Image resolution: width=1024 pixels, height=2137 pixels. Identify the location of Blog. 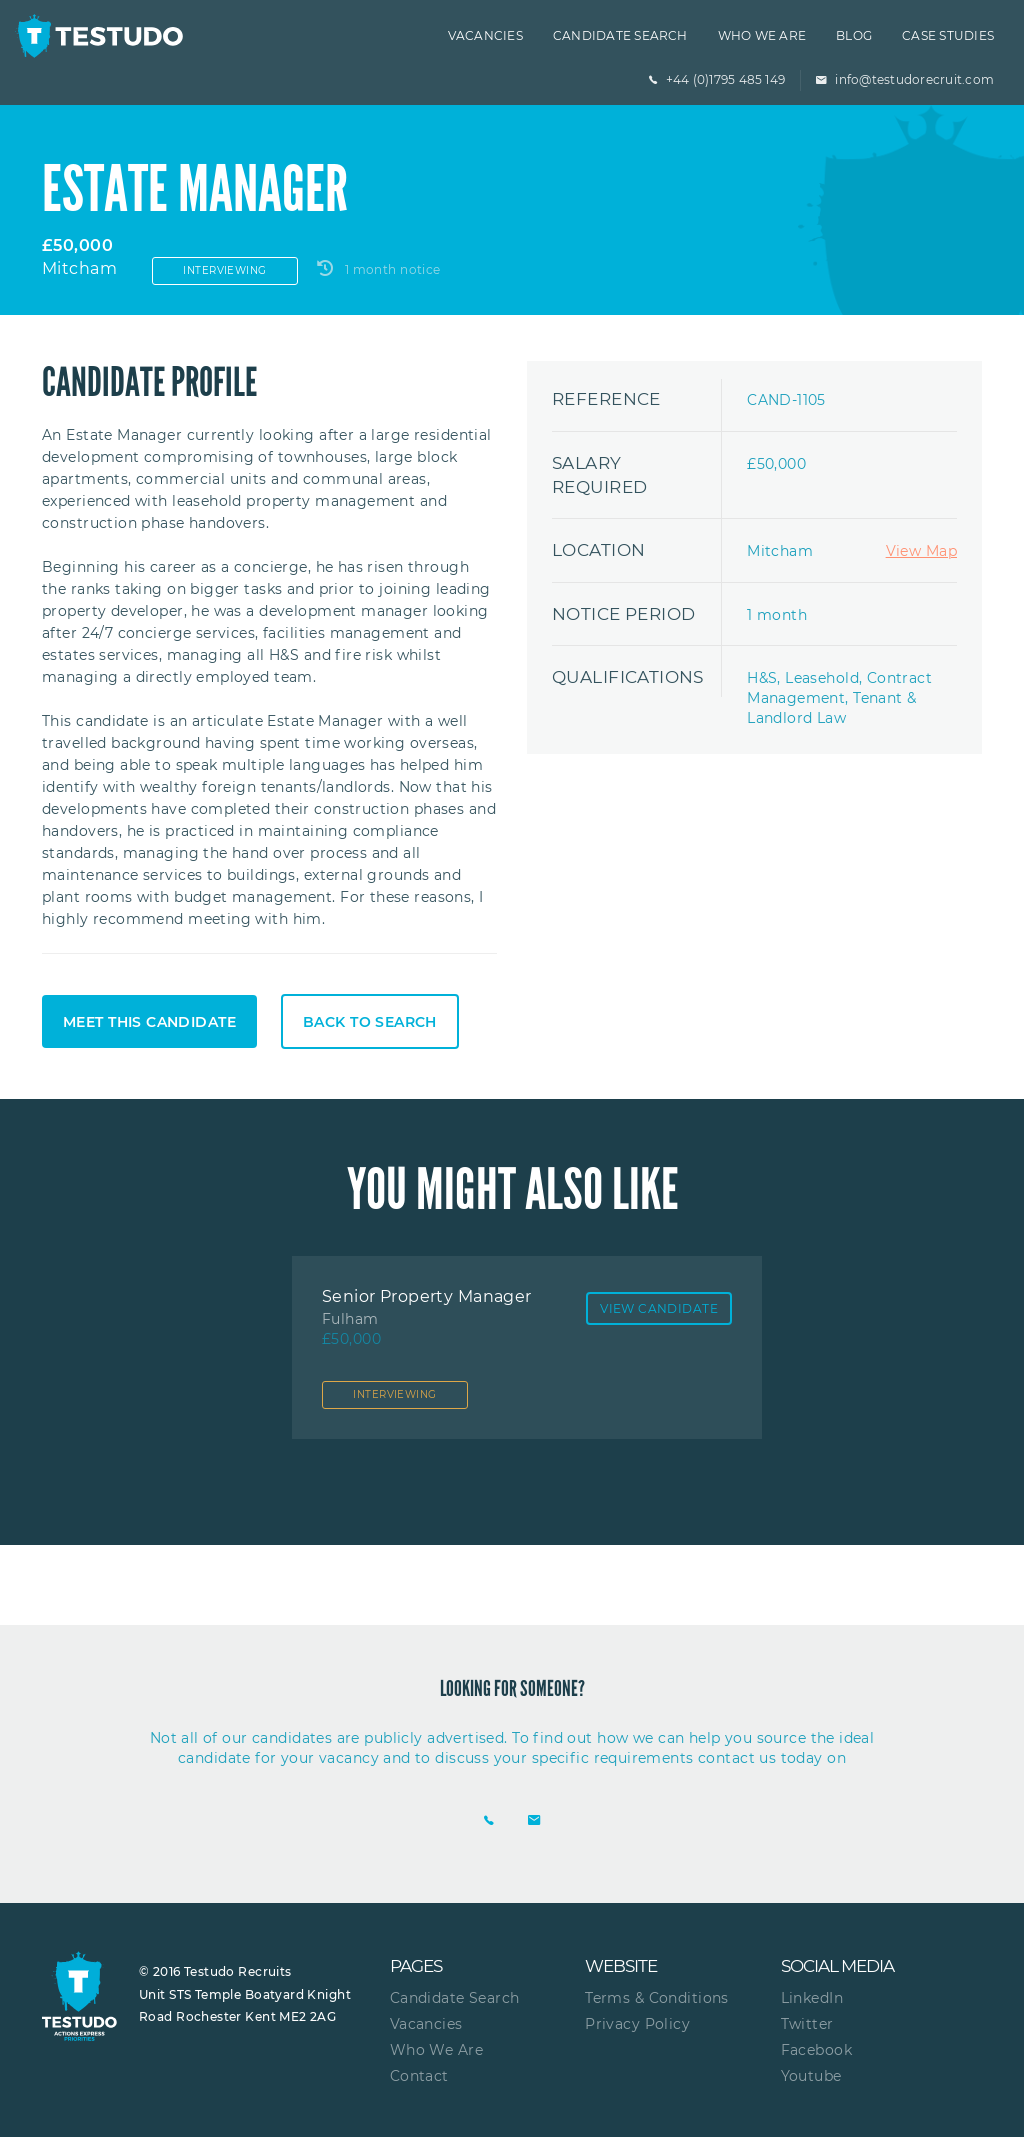
(854, 35).